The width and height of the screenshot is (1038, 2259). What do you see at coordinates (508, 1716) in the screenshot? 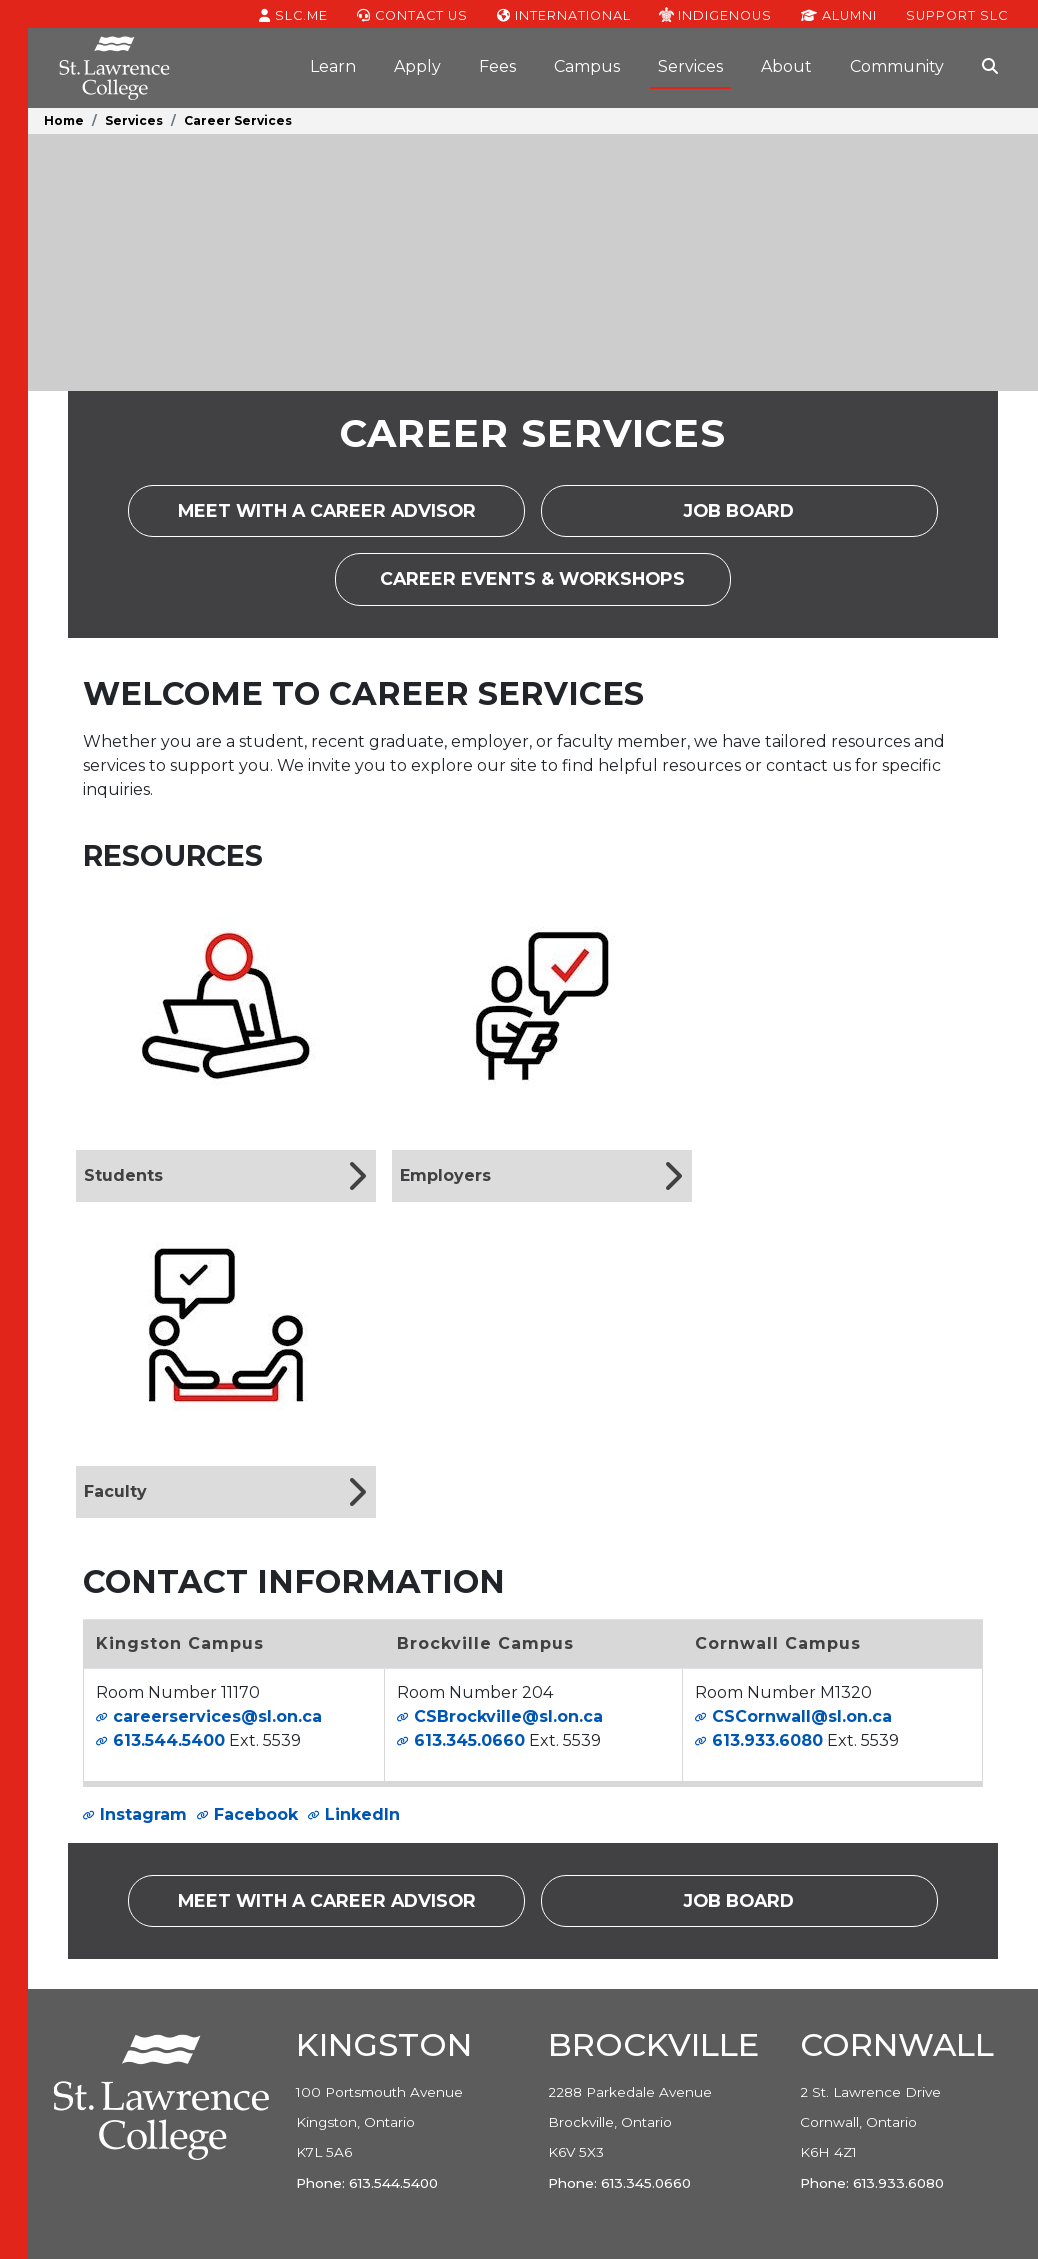
I see `CSBrockville@sl.on.ca` at bounding box center [508, 1716].